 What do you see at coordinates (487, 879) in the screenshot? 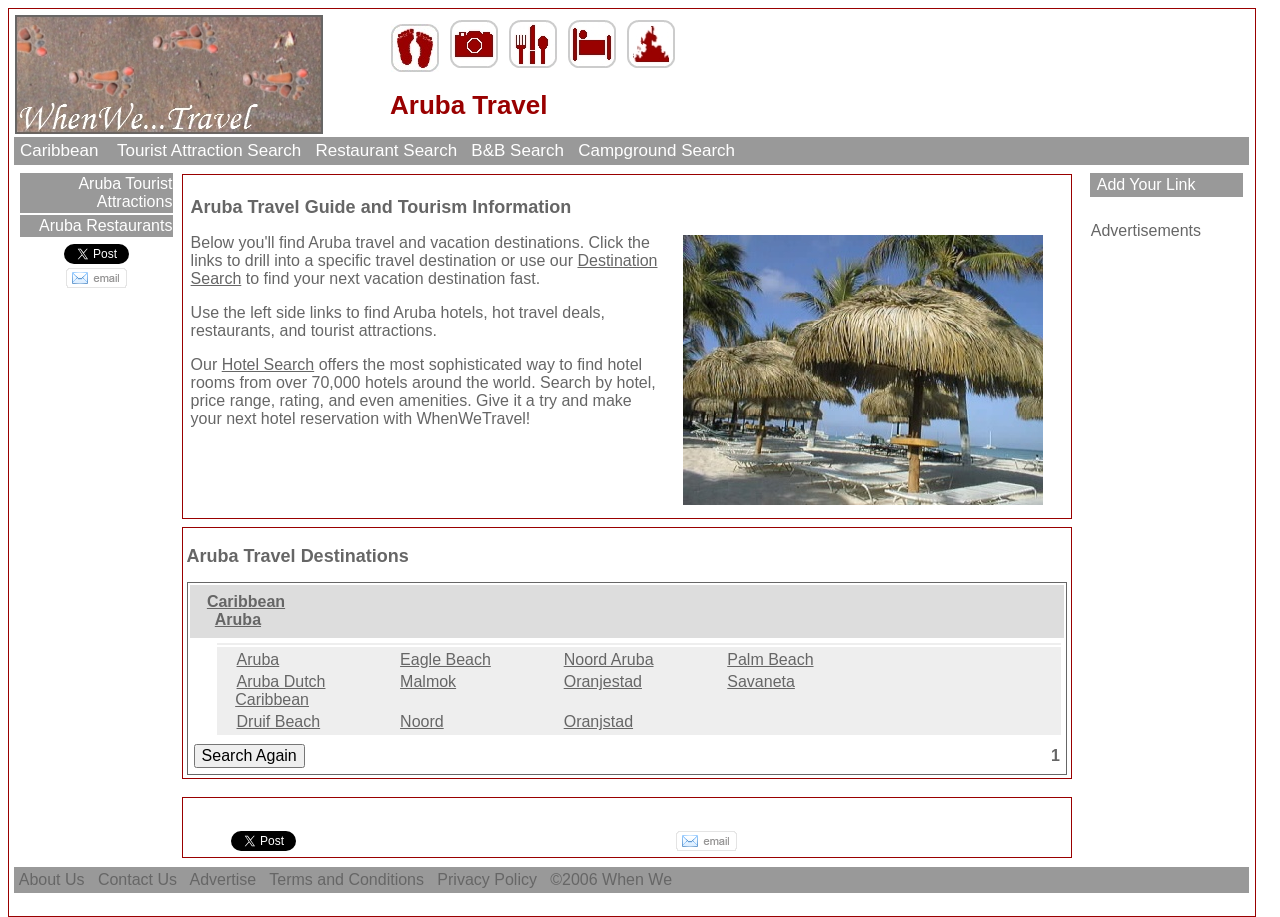
I see `Privacy Policy` at bounding box center [487, 879].